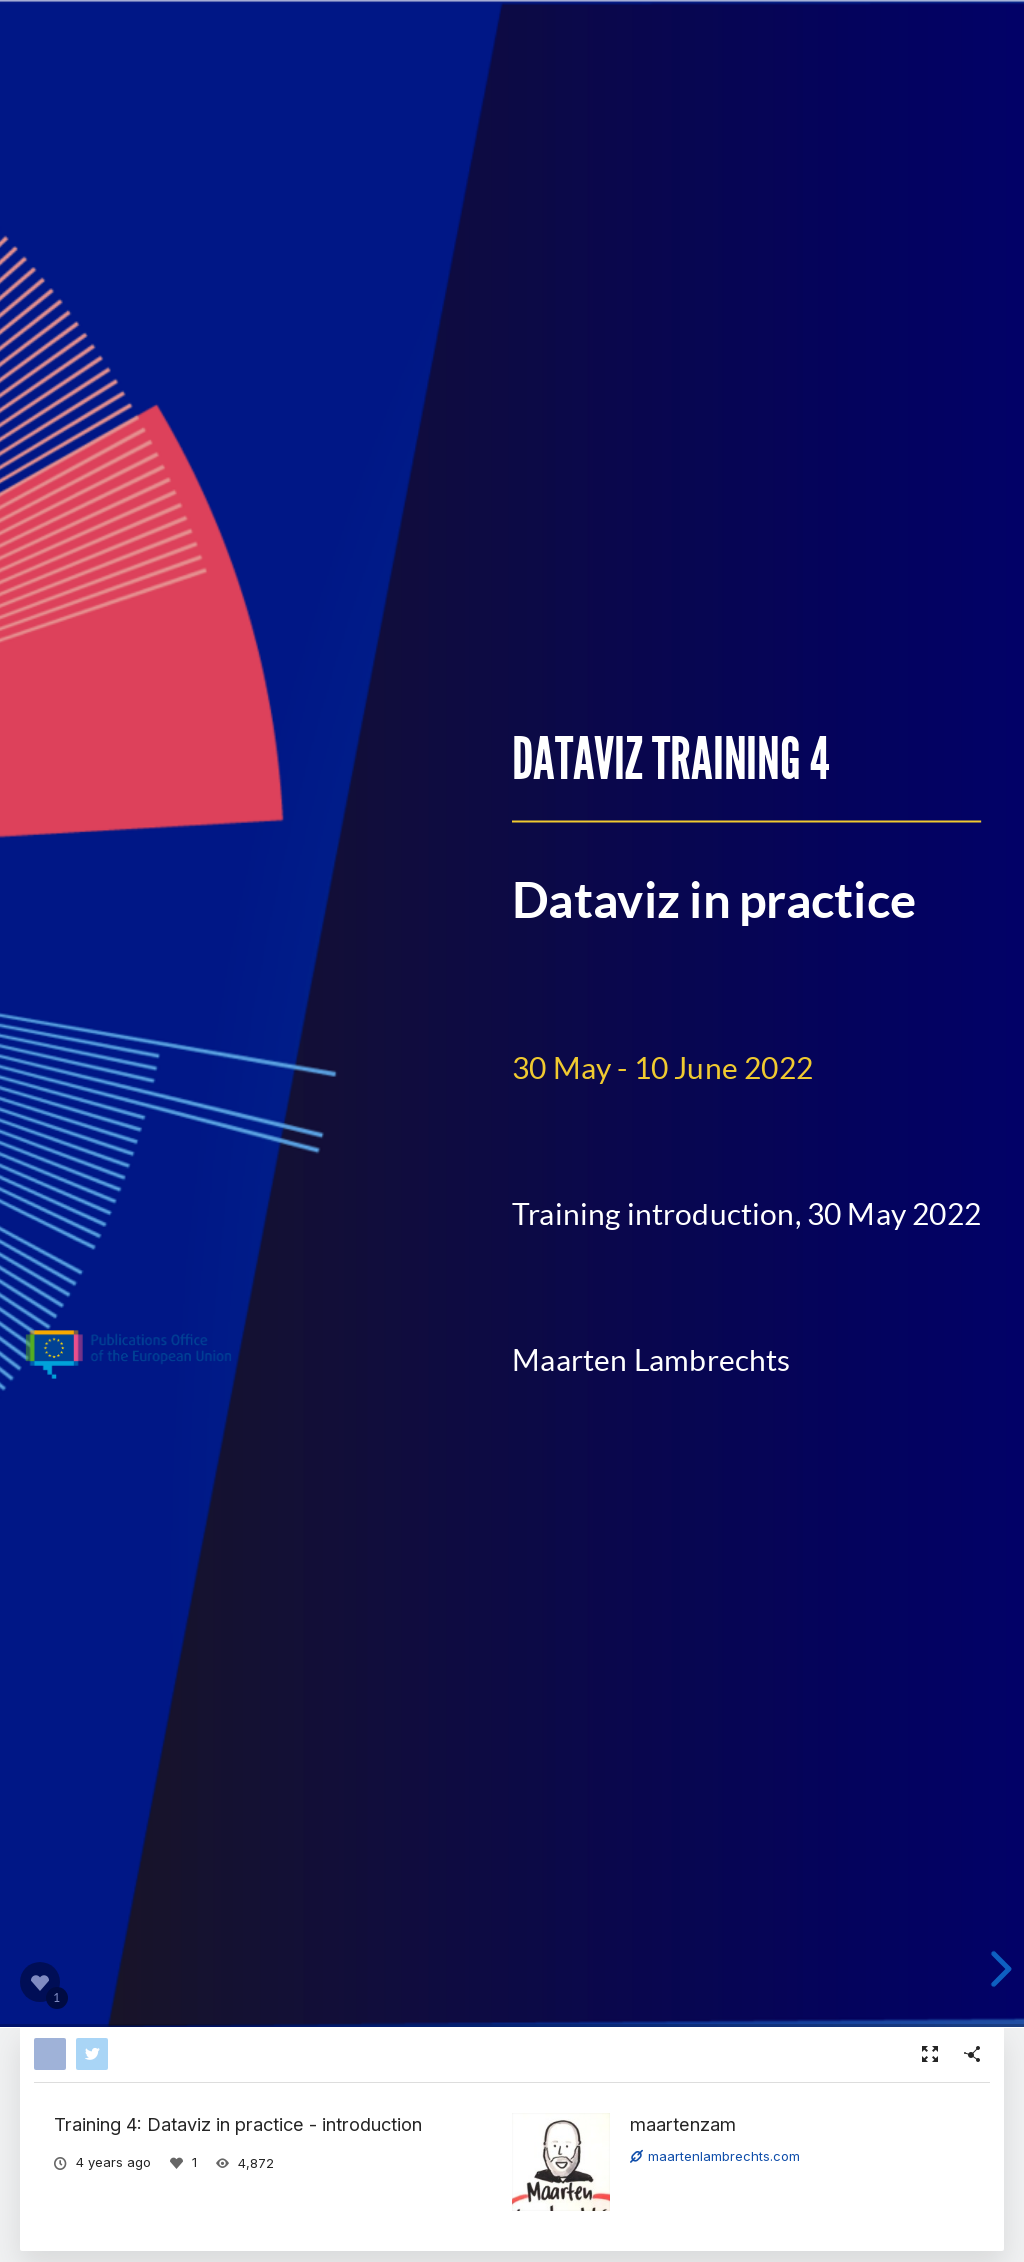  What do you see at coordinates (683, 2124) in the screenshot?
I see `maartenzam` at bounding box center [683, 2124].